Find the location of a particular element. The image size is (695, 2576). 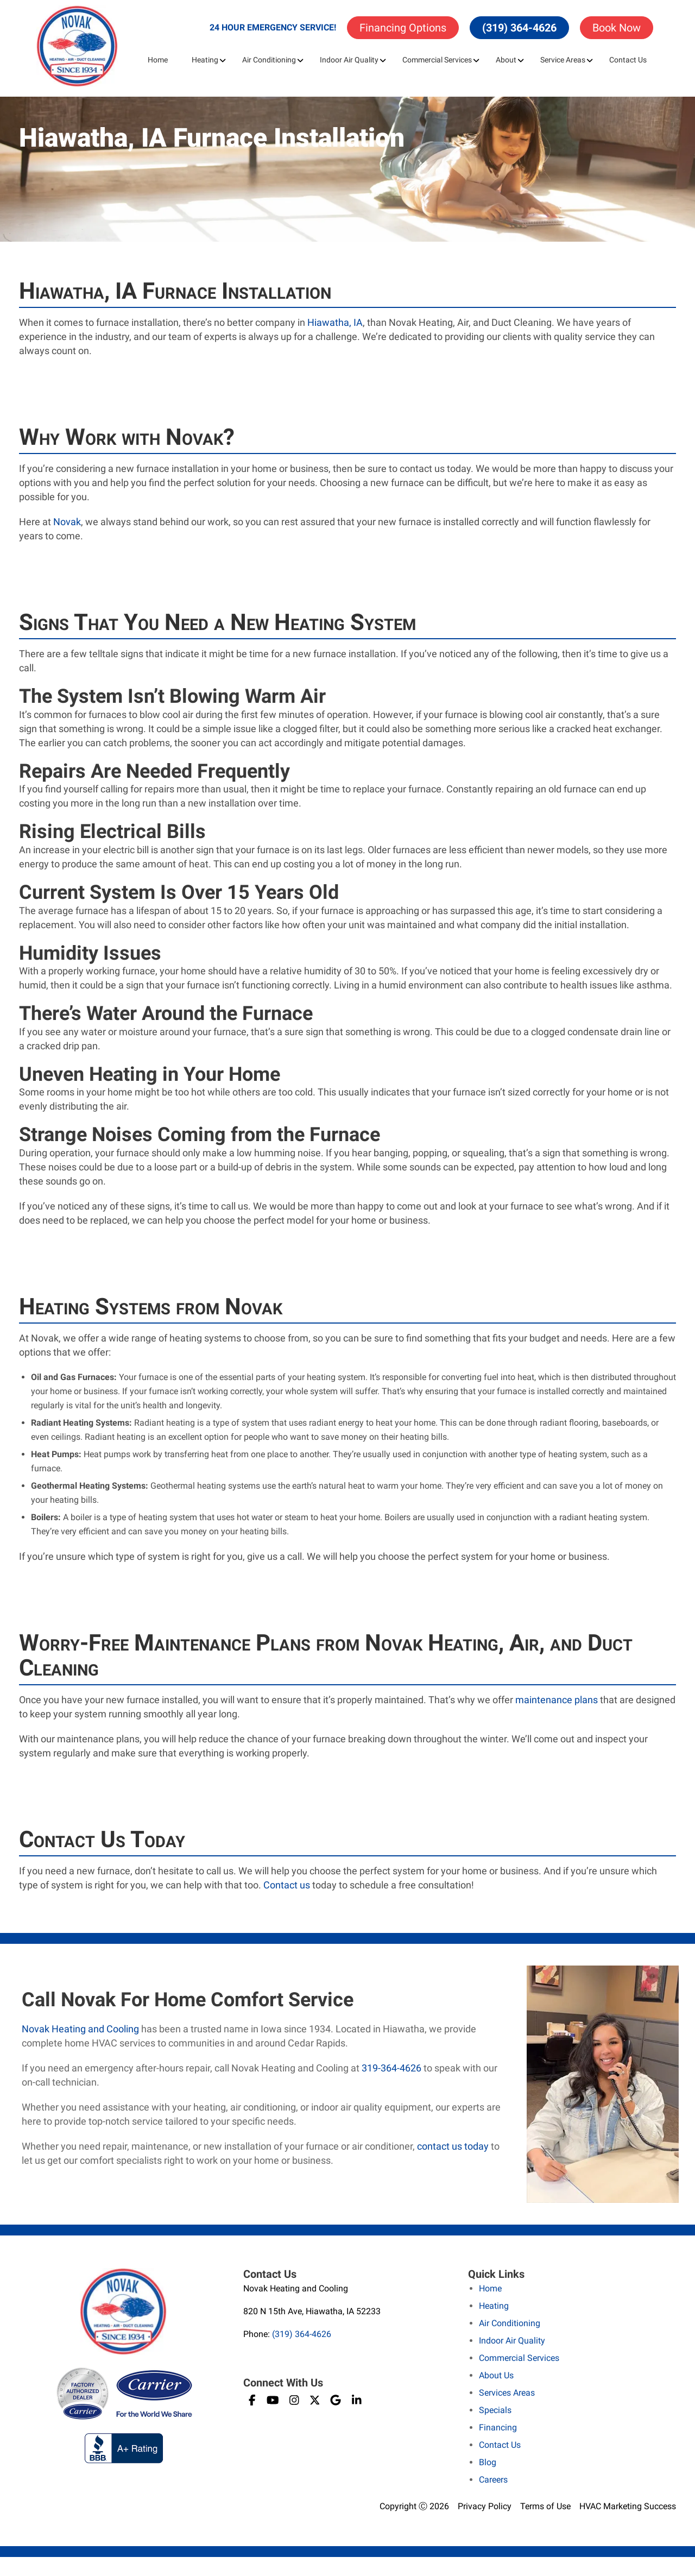

Financing Options is located at coordinates (402, 27).